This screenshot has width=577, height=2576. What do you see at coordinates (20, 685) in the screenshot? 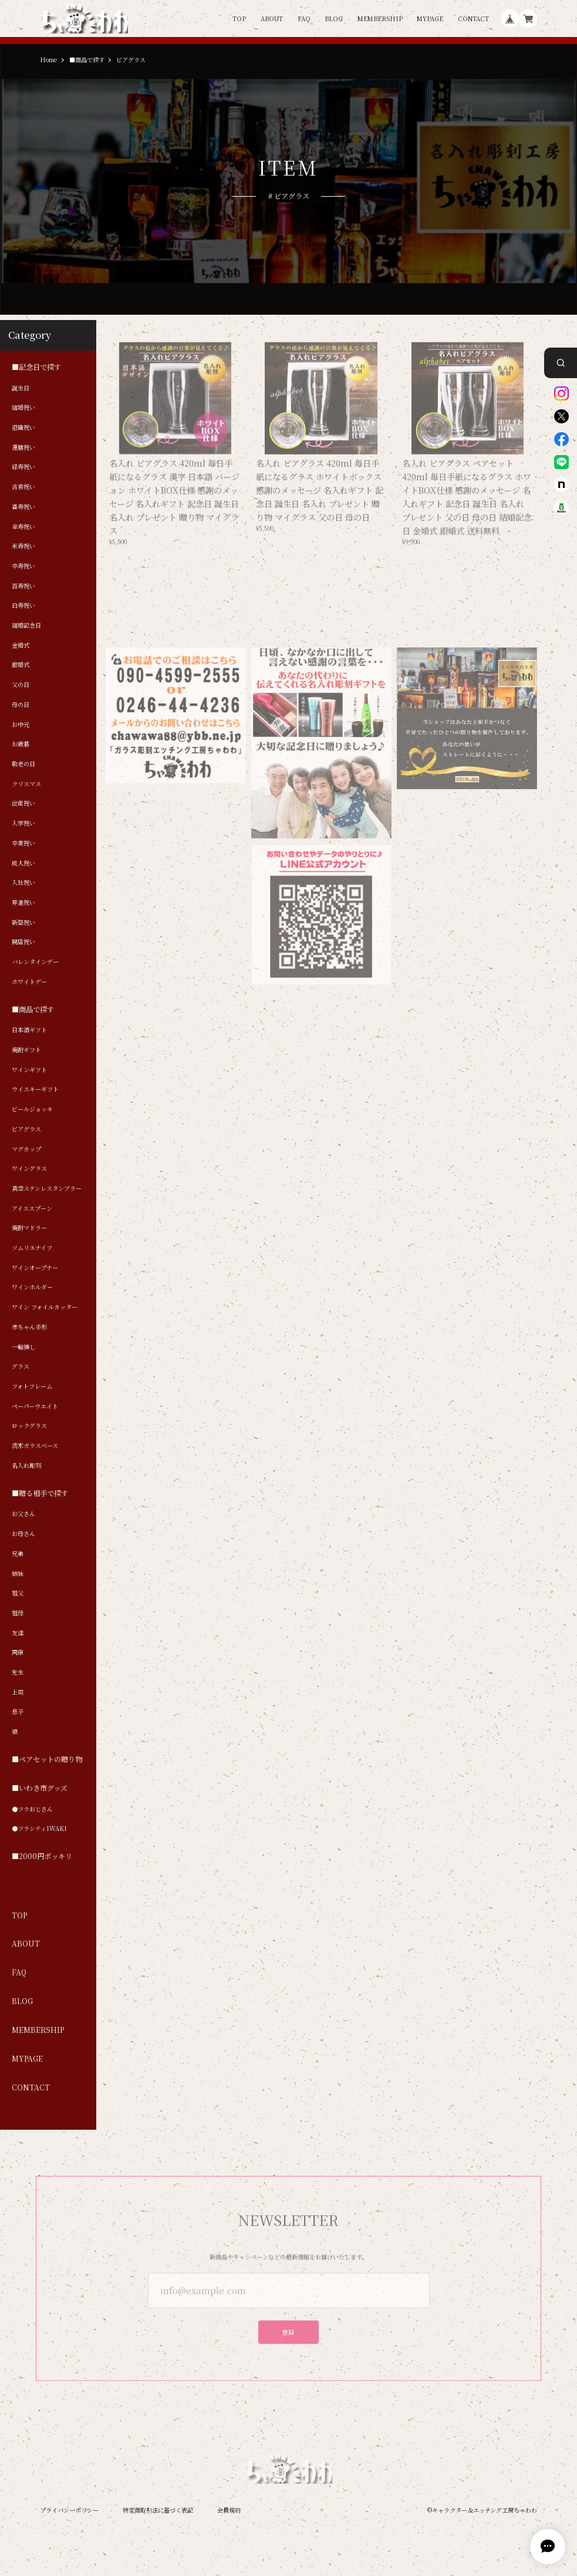
I see `父の日` at bounding box center [20, 685].